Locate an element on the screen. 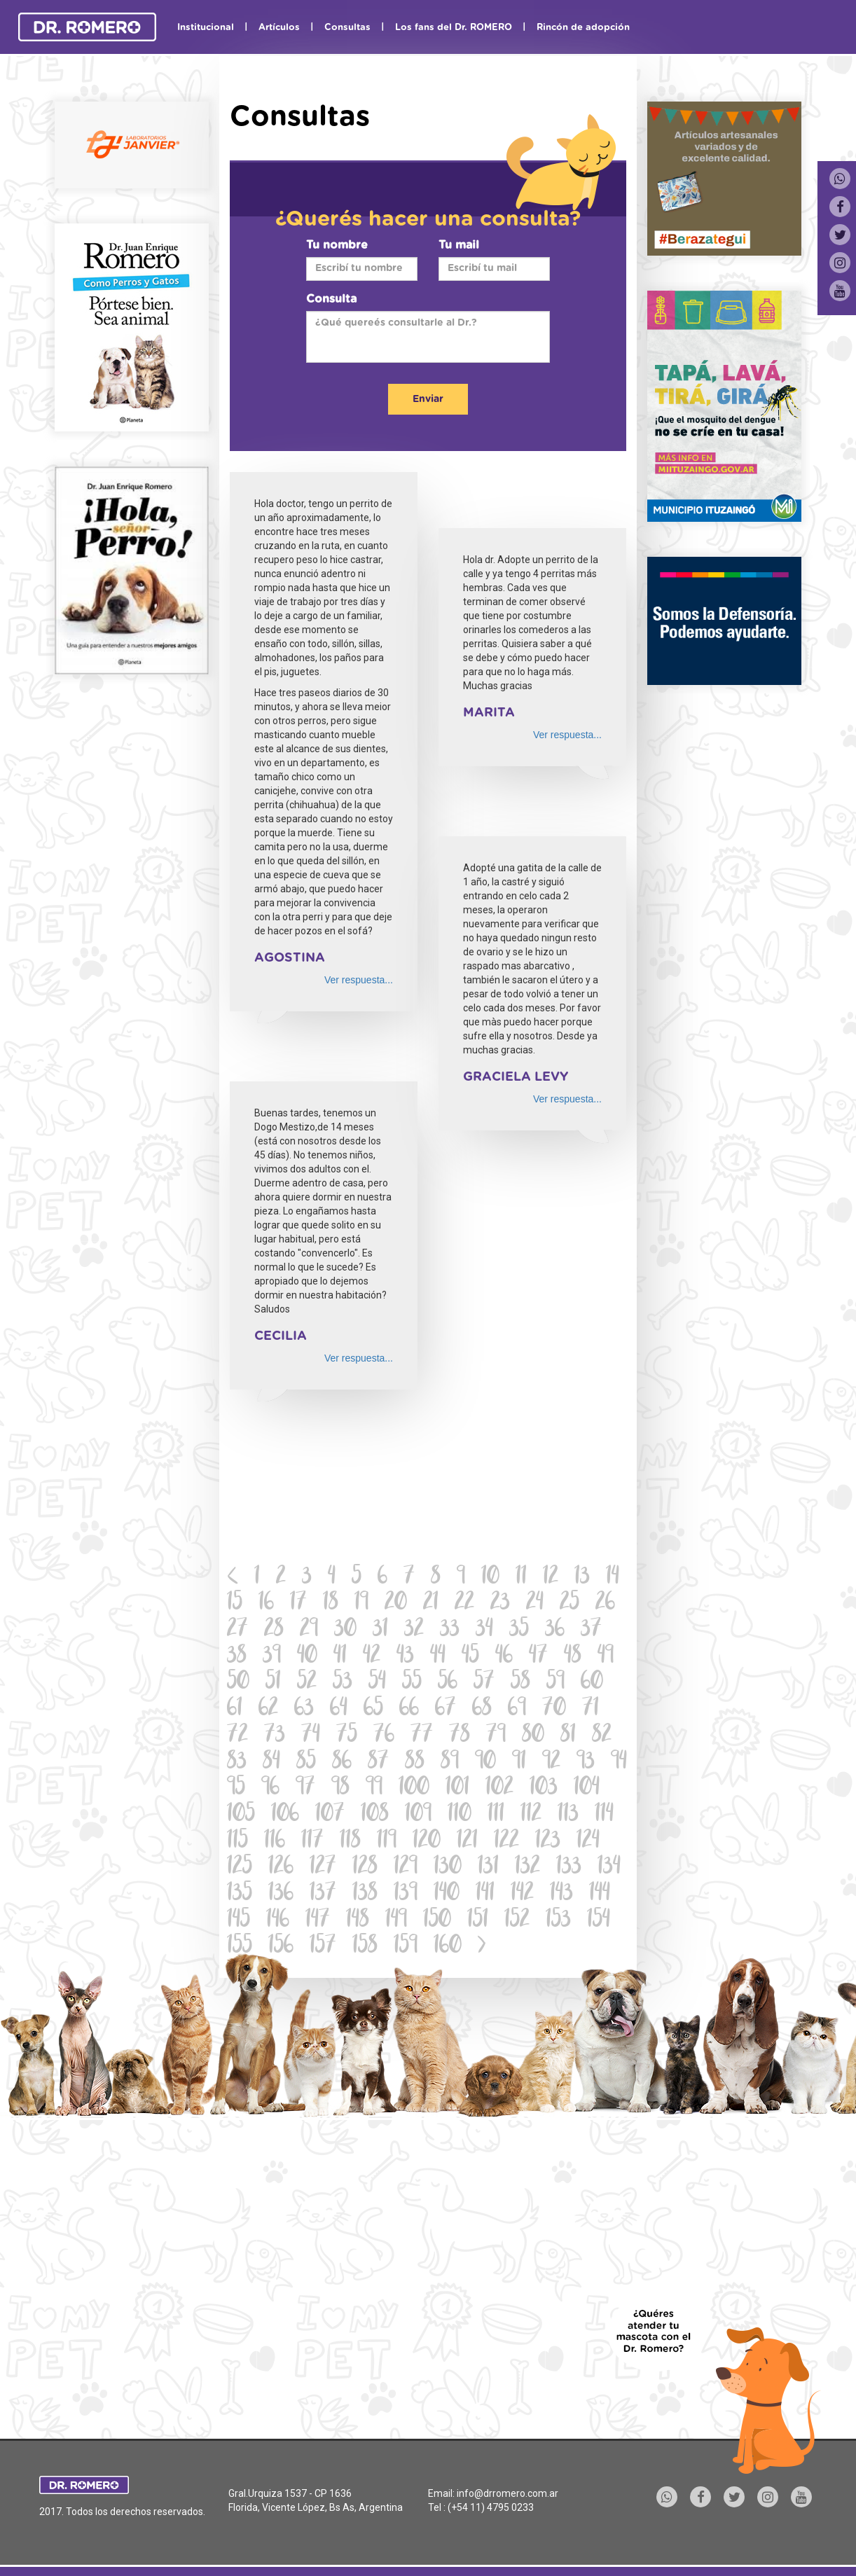 The width and height of the screenshot is (856, 2576). 101 is located at coordinates (457, 1788).